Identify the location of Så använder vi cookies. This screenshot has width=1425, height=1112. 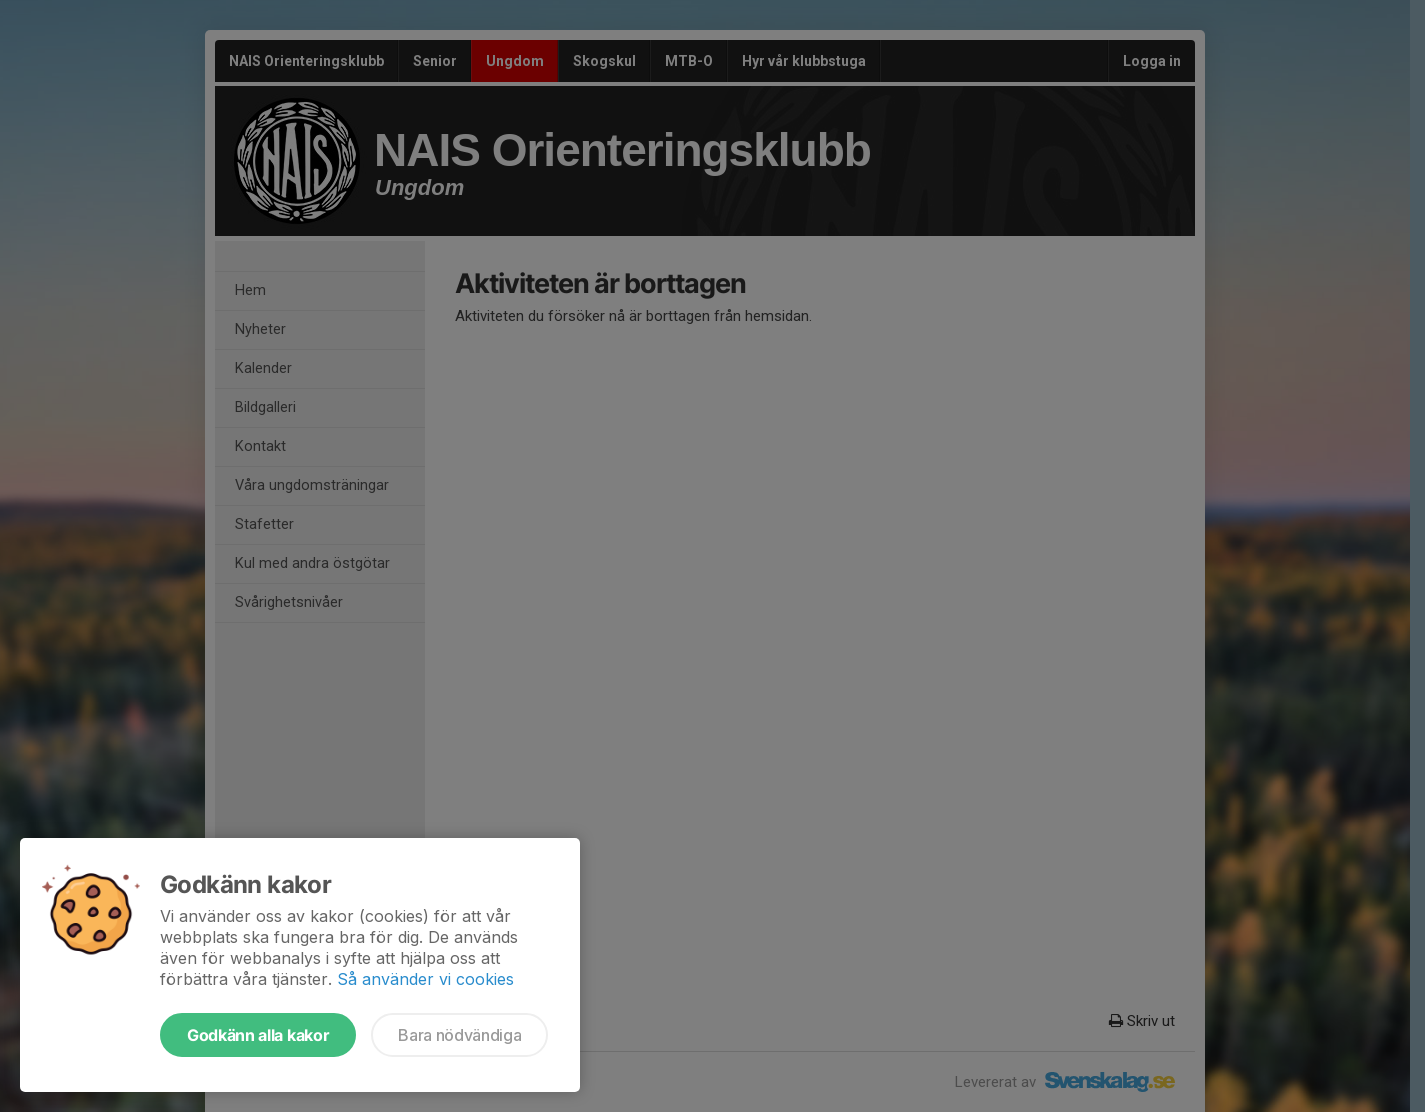
(425, 979).